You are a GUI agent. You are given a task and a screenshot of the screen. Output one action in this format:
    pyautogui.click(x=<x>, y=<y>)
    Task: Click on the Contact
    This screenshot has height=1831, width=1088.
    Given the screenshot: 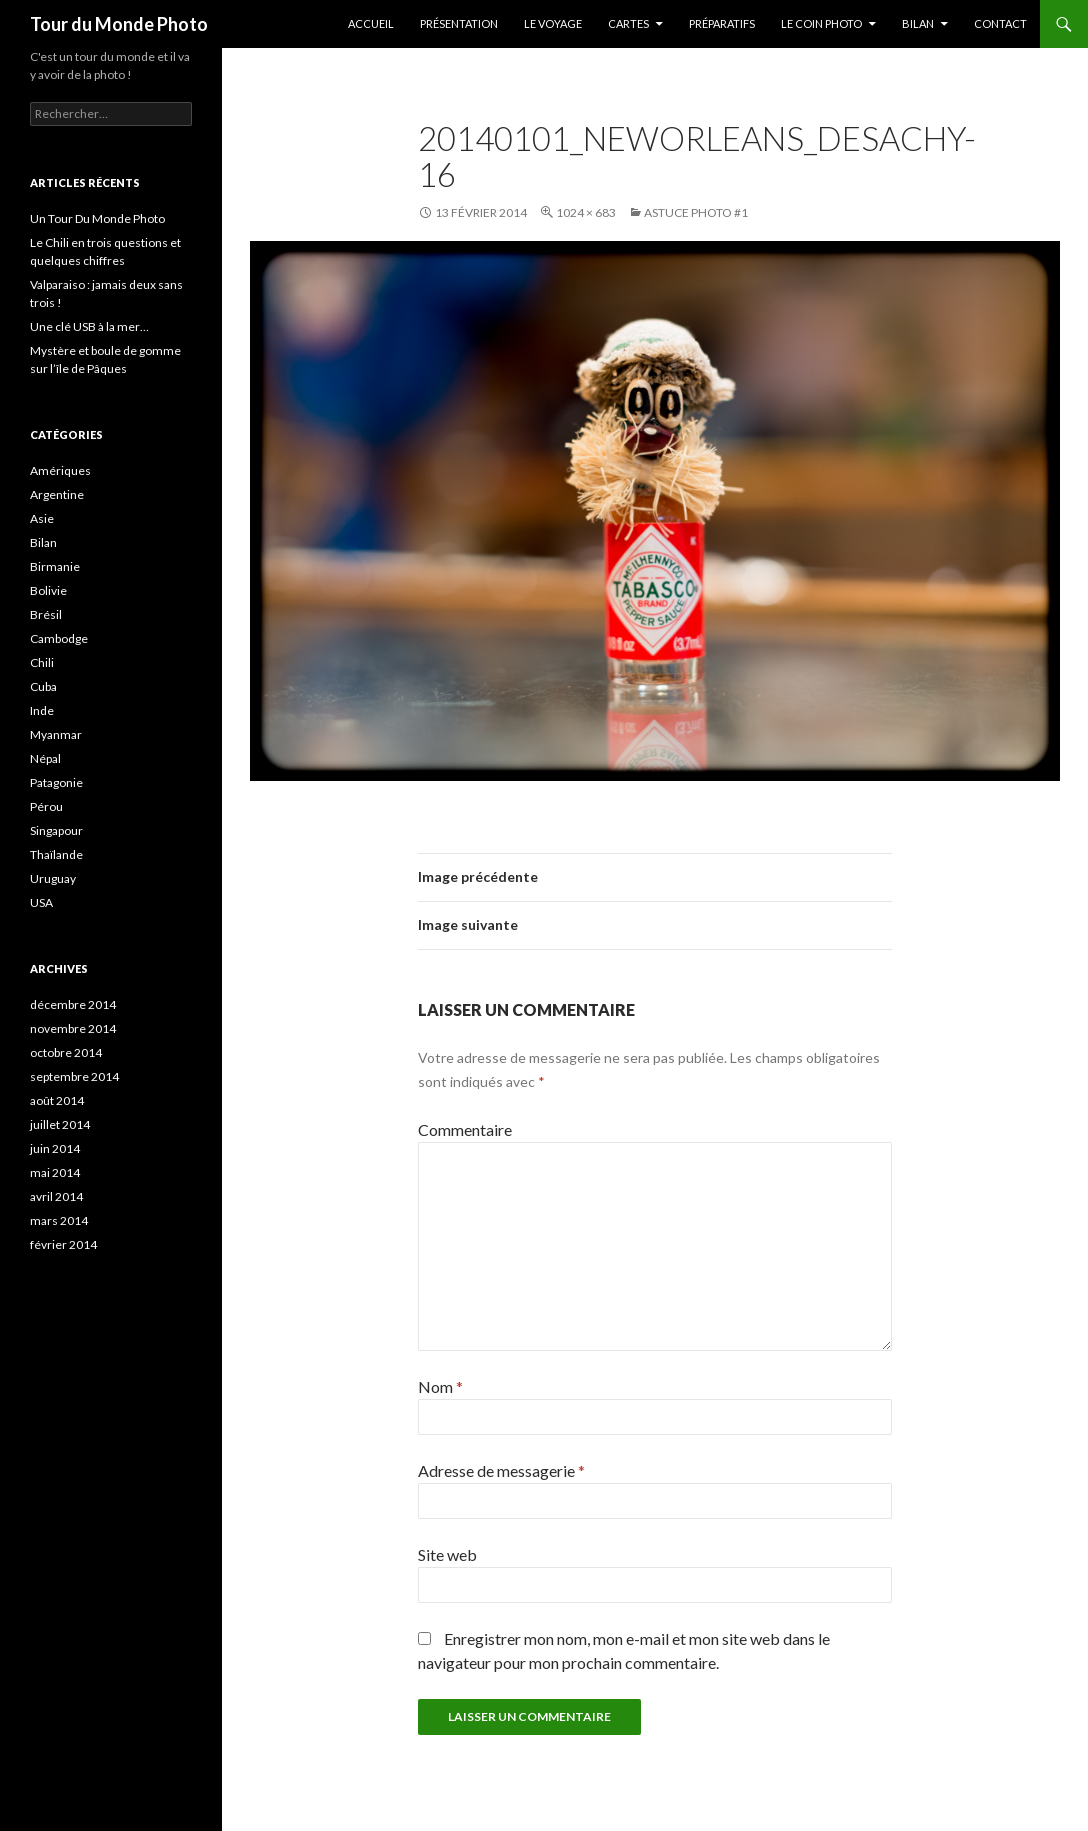 What is the action you would take?
    pyautogui.click(x=1000, y=23)
    